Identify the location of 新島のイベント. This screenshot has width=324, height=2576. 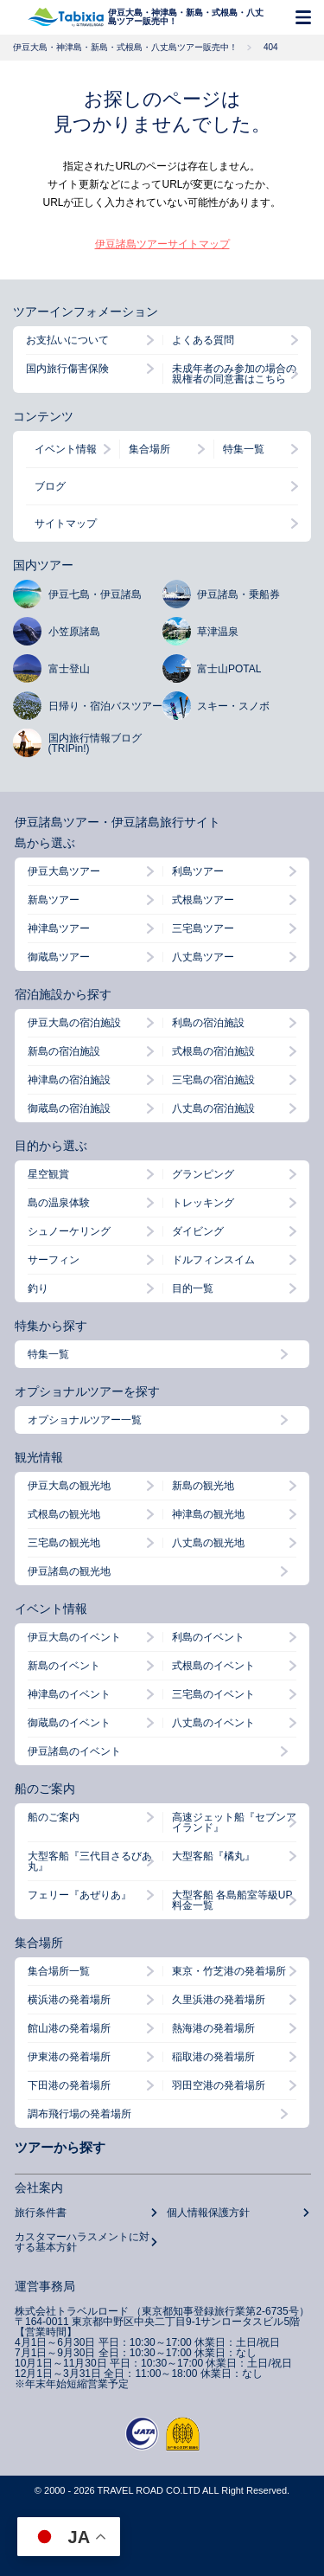
(64, 1666).